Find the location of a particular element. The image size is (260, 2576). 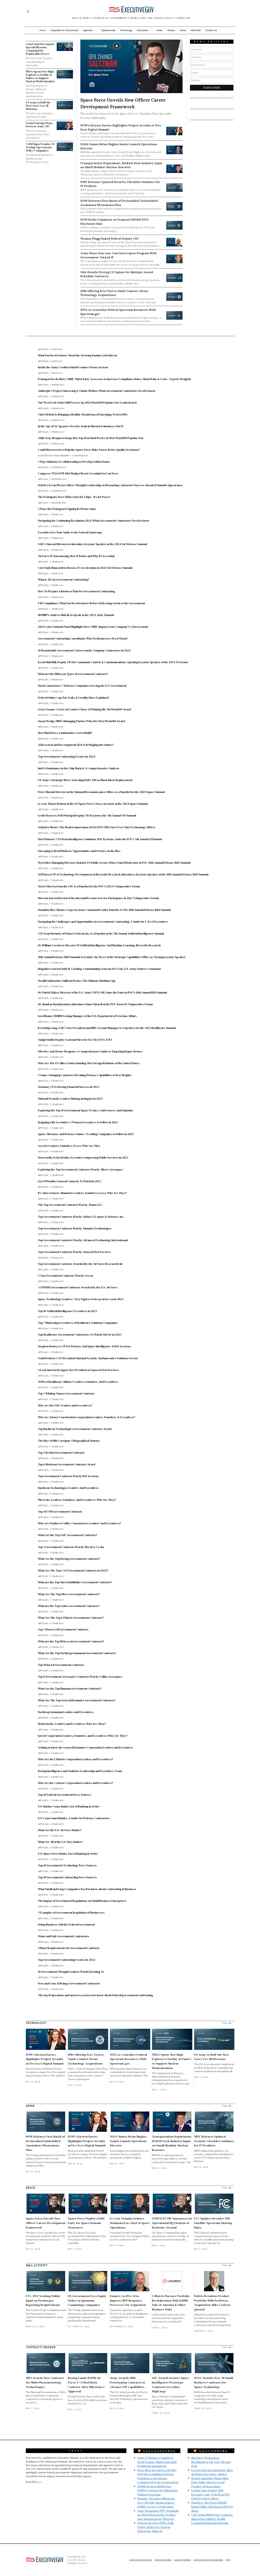

CAISI Signs Frontier AI Testing Agreements With 3 Companies is located at coordinates (40, 147).